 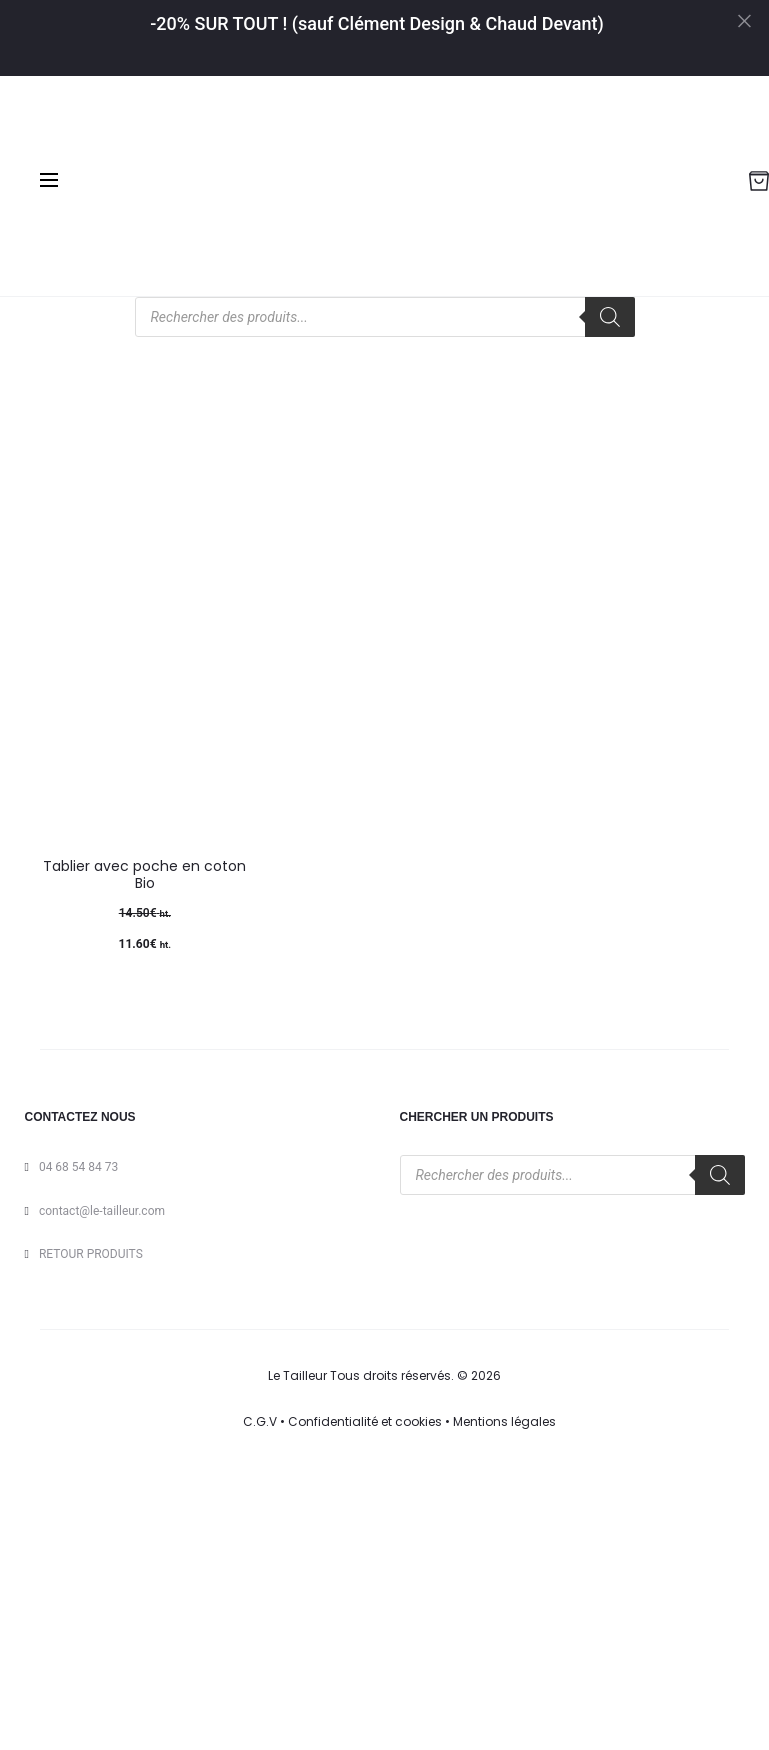 I want to click on [Rechercher], so click(x=610, y=317).